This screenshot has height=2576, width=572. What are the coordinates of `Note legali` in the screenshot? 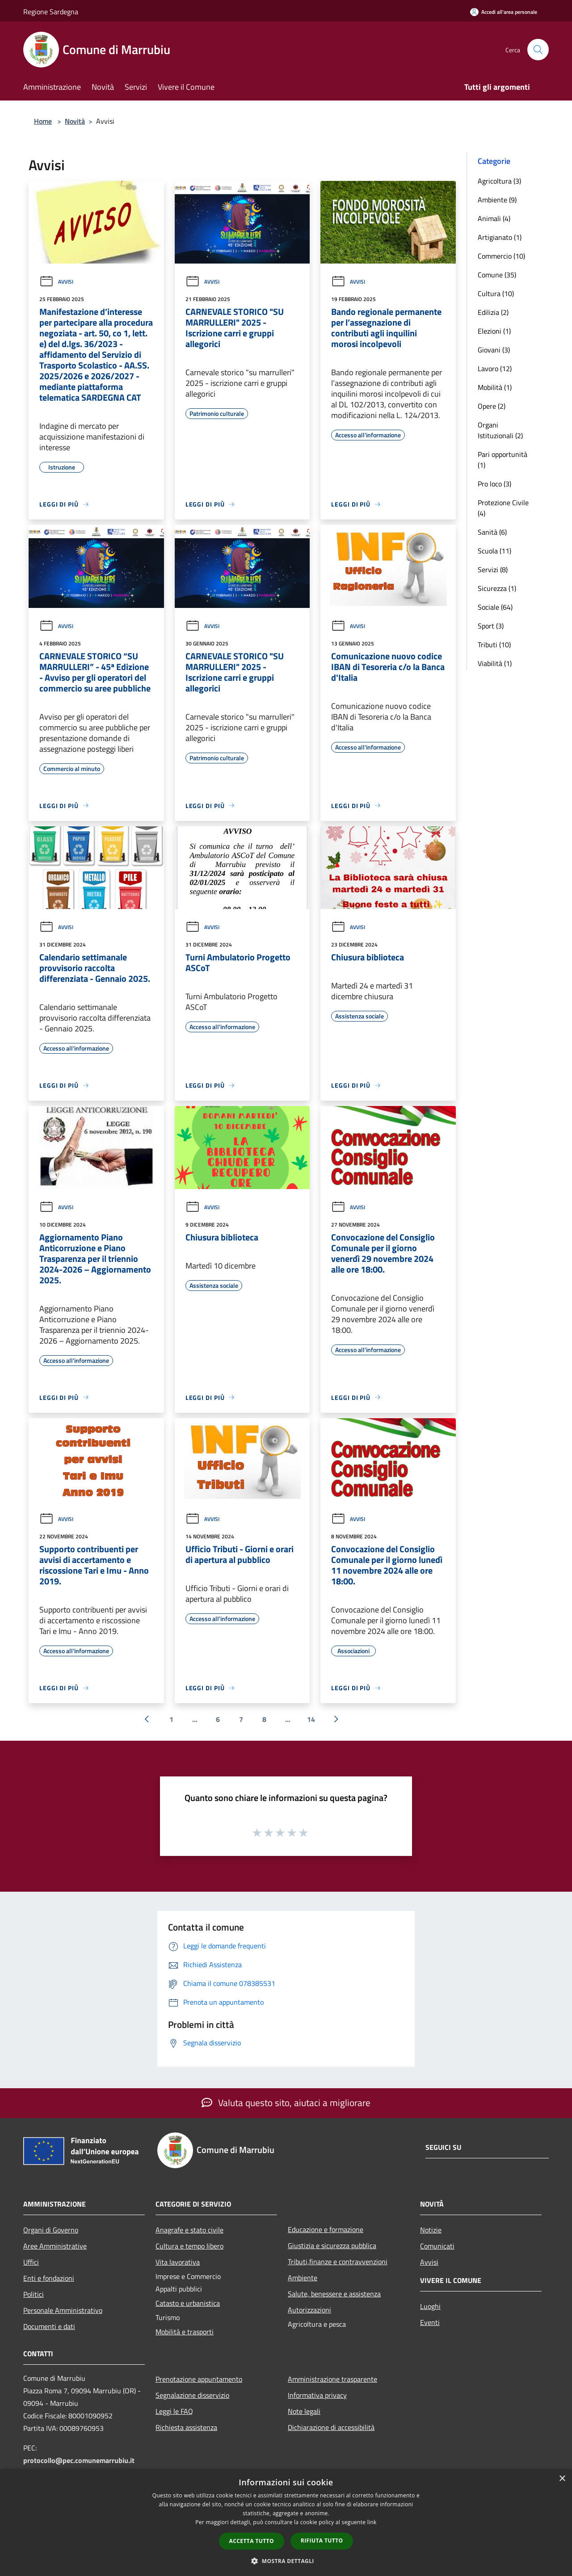 It's located at (304, 2411).